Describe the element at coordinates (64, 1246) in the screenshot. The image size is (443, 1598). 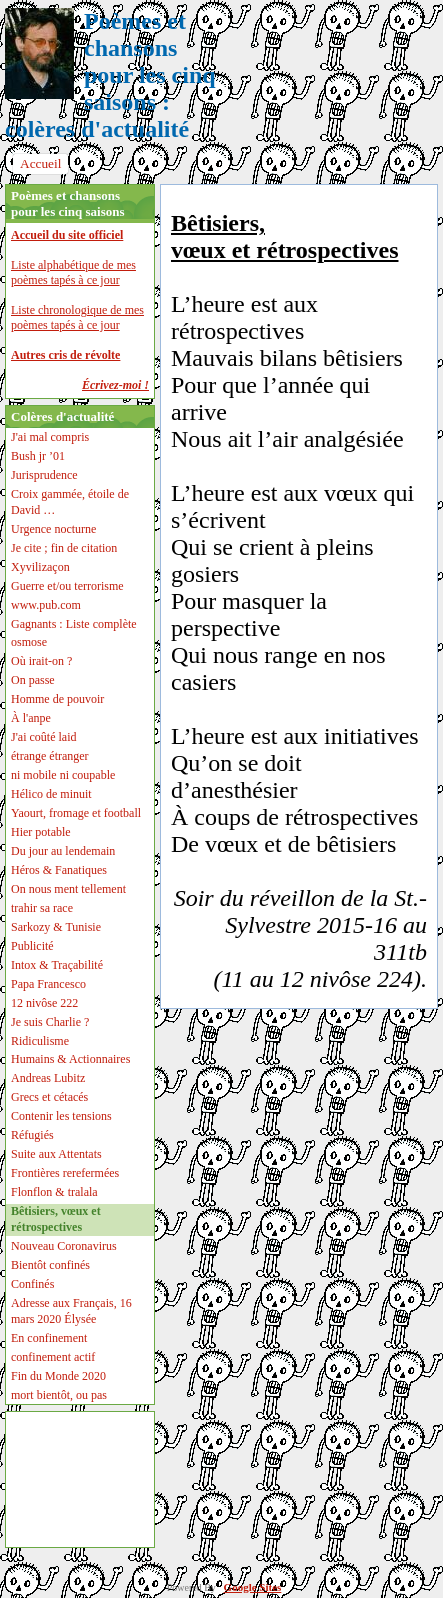
I see `Nouveau Coronavirus` at that location.